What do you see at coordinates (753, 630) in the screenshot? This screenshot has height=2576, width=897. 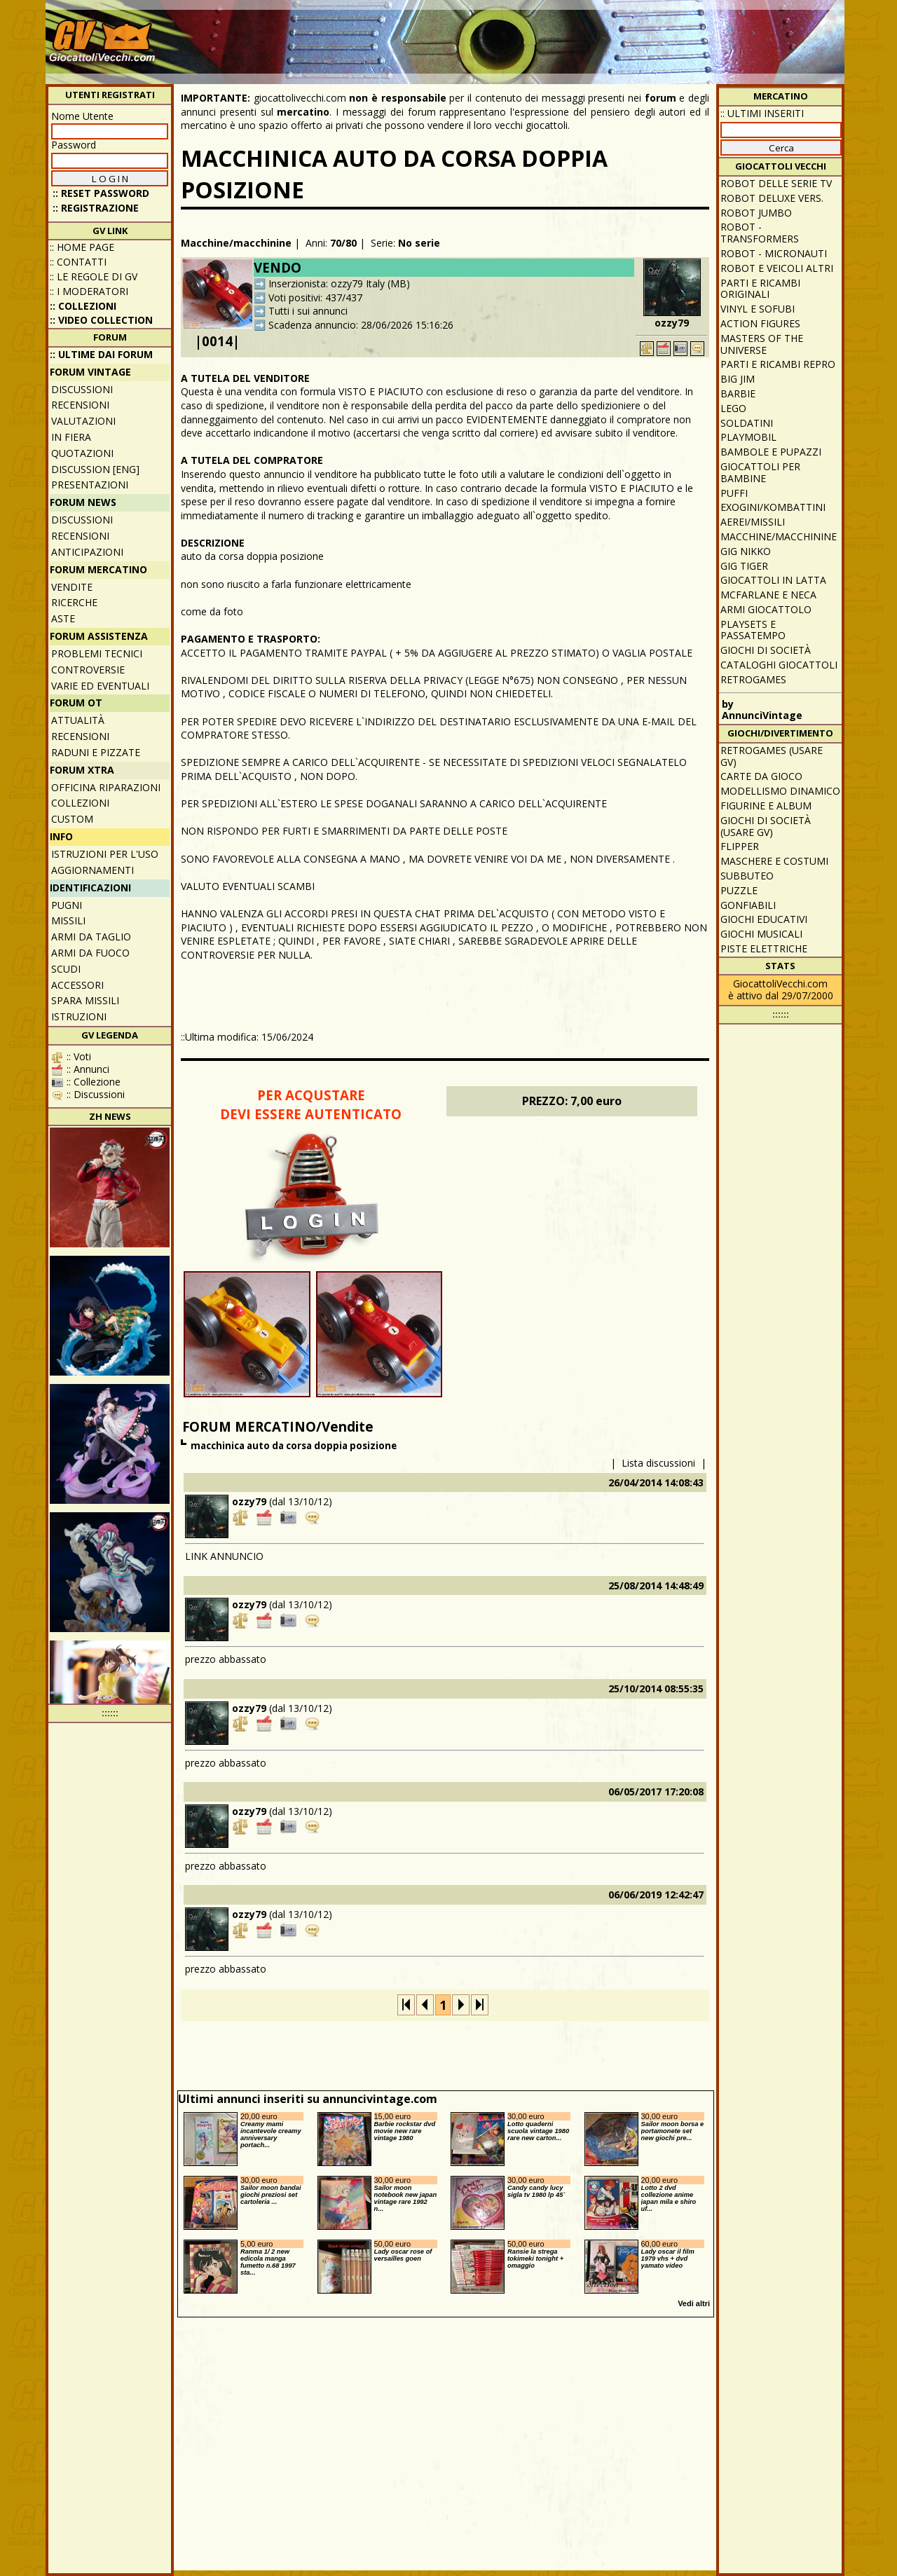 I see `Playsets e passatempo` at bounding box center [753, 630].